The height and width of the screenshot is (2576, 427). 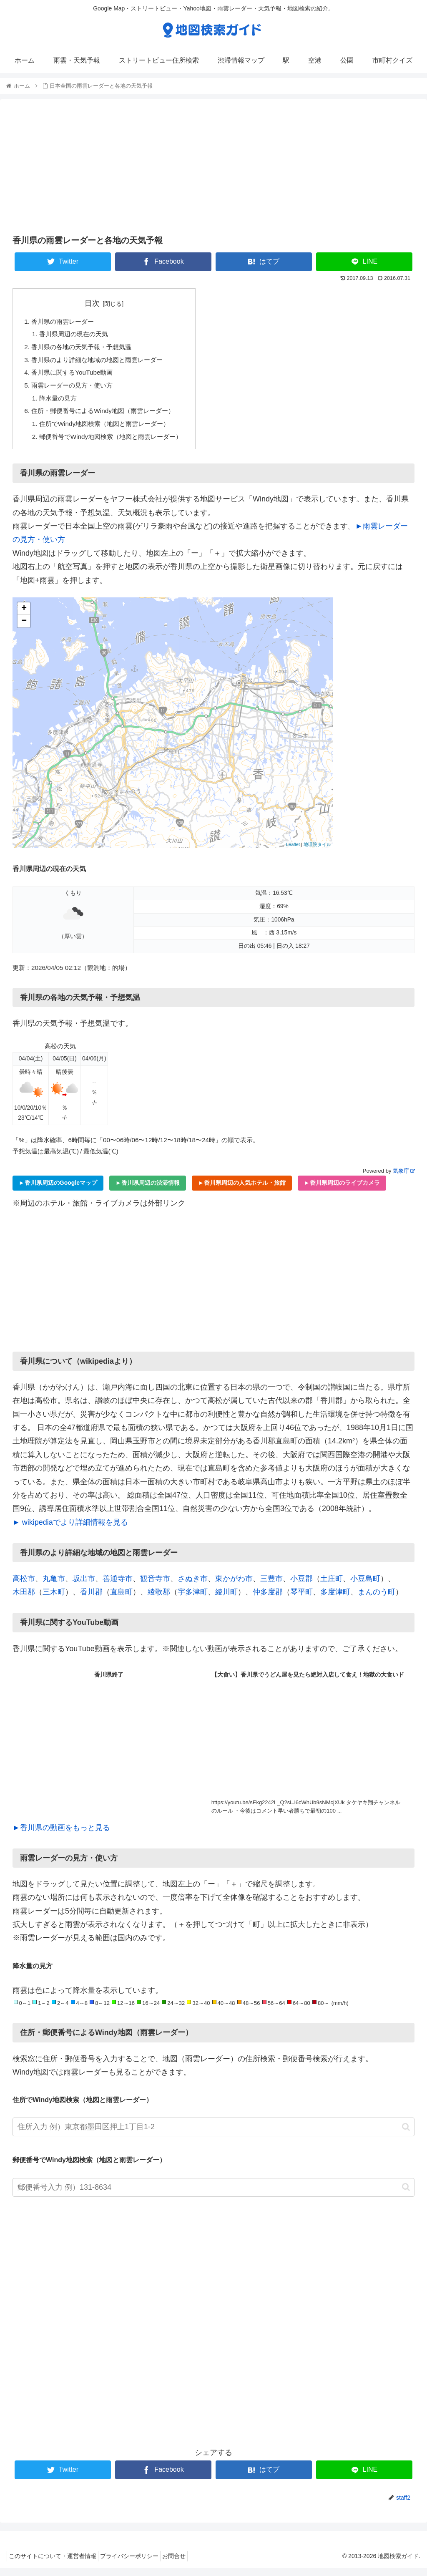 What do you see at coordinates (58, 1190) in the screenshot?
I see `►香川県周辺のGoogleマップ` at bounding box center [58, 1190].